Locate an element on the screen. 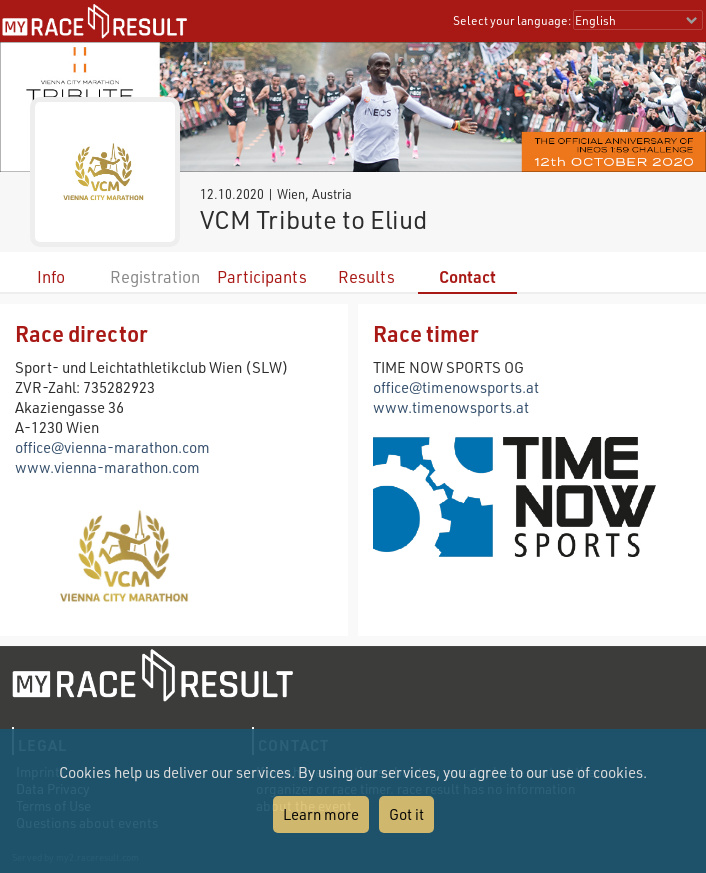 Image resolution: width=706 pixels, height=873 pixels. Info is located at coordinates (51, 276).